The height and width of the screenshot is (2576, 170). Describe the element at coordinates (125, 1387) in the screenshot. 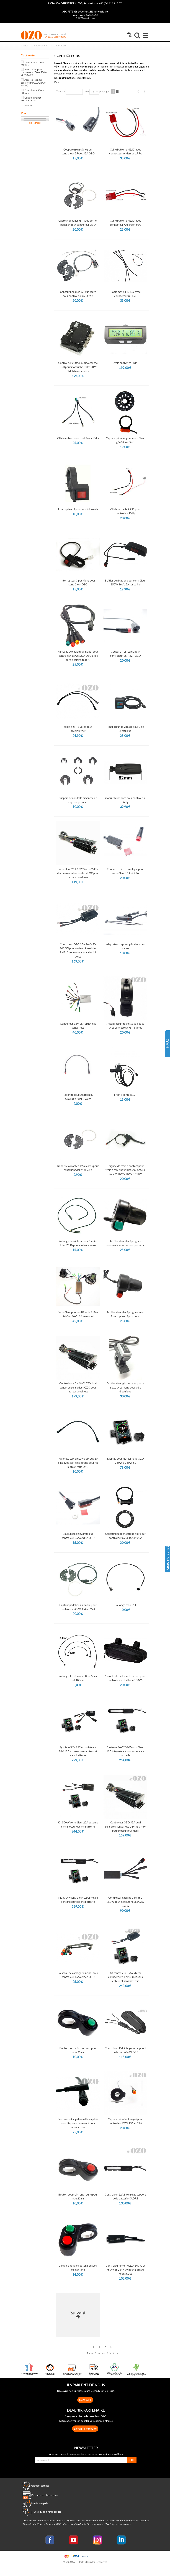

I see `Accélérateur gâchette au pouce mixte avec jauge pour vélo électrique` at that location.